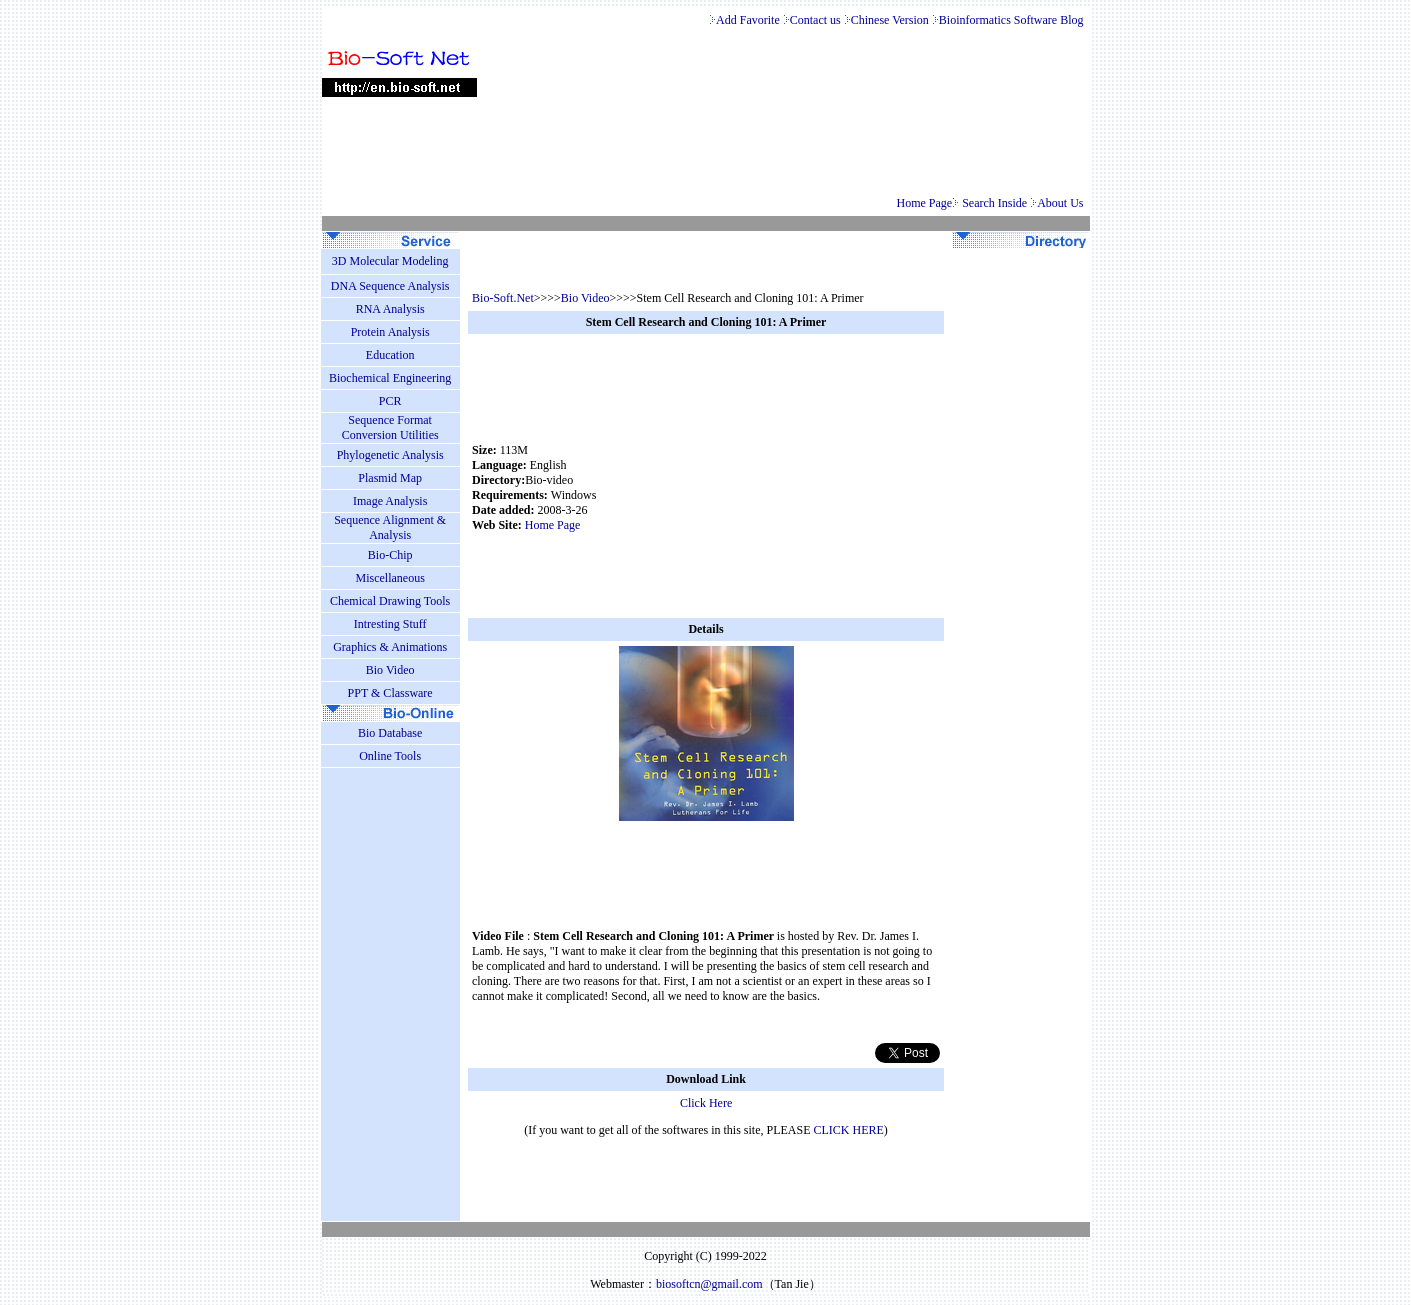 The height and width of the screenshot is (1305, 1411). Describe the element at coordinates (925, 203) in the screenshot. I see `Home Page` at that location.